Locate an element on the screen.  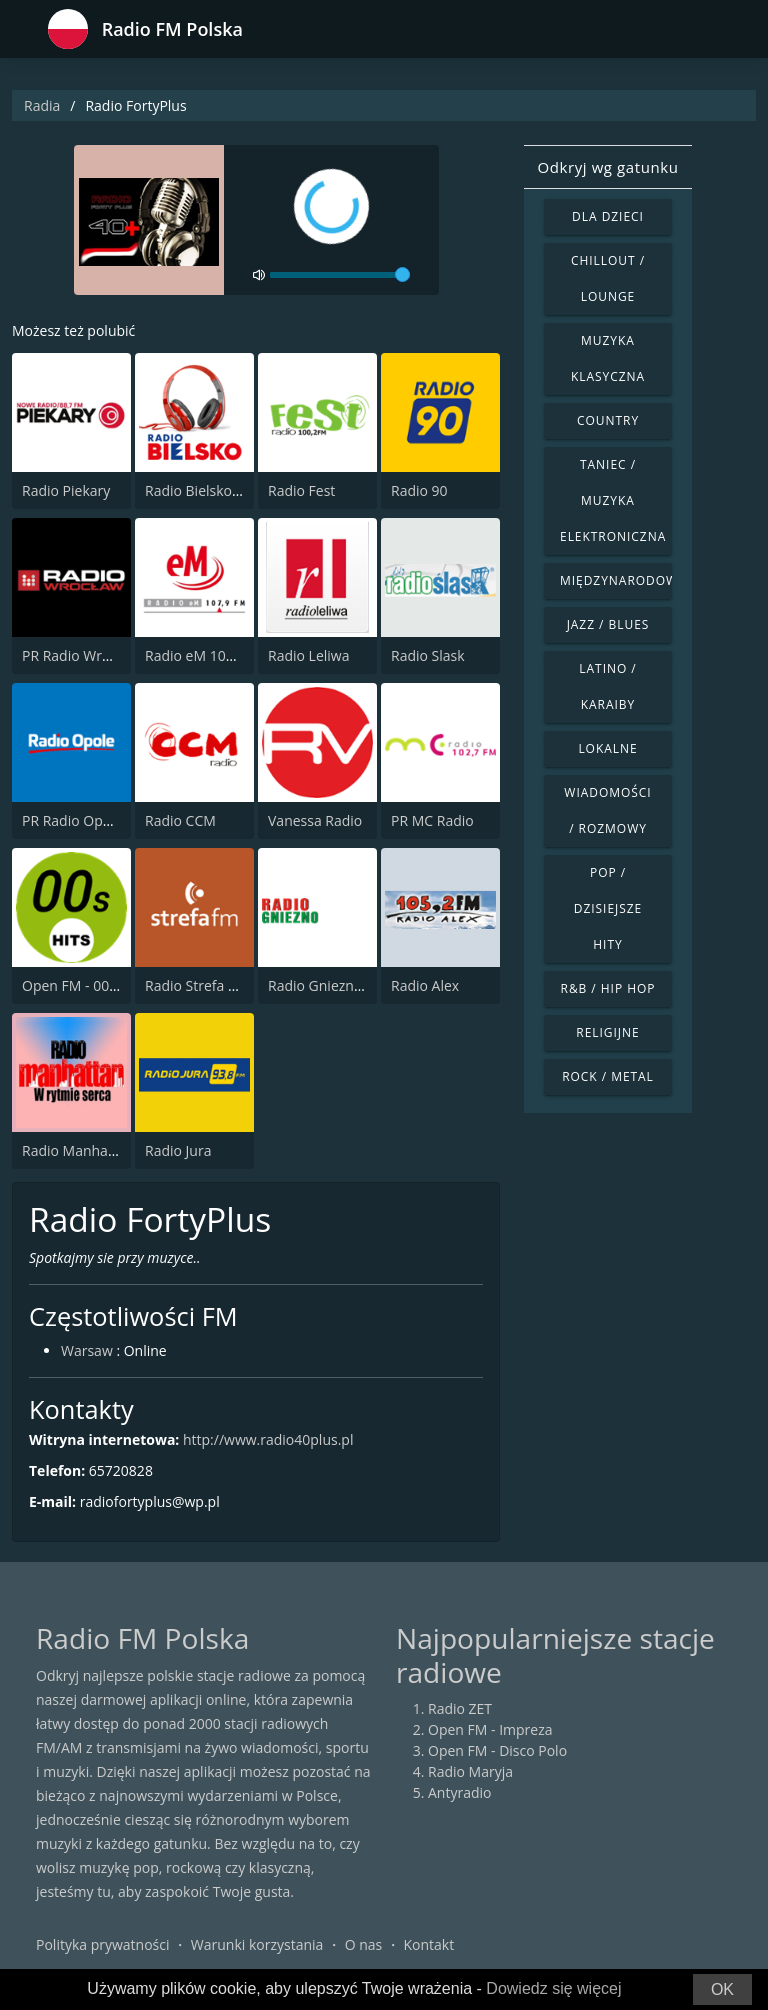
Radio Bielsko 106.7 is located at coordinates (208, 490).